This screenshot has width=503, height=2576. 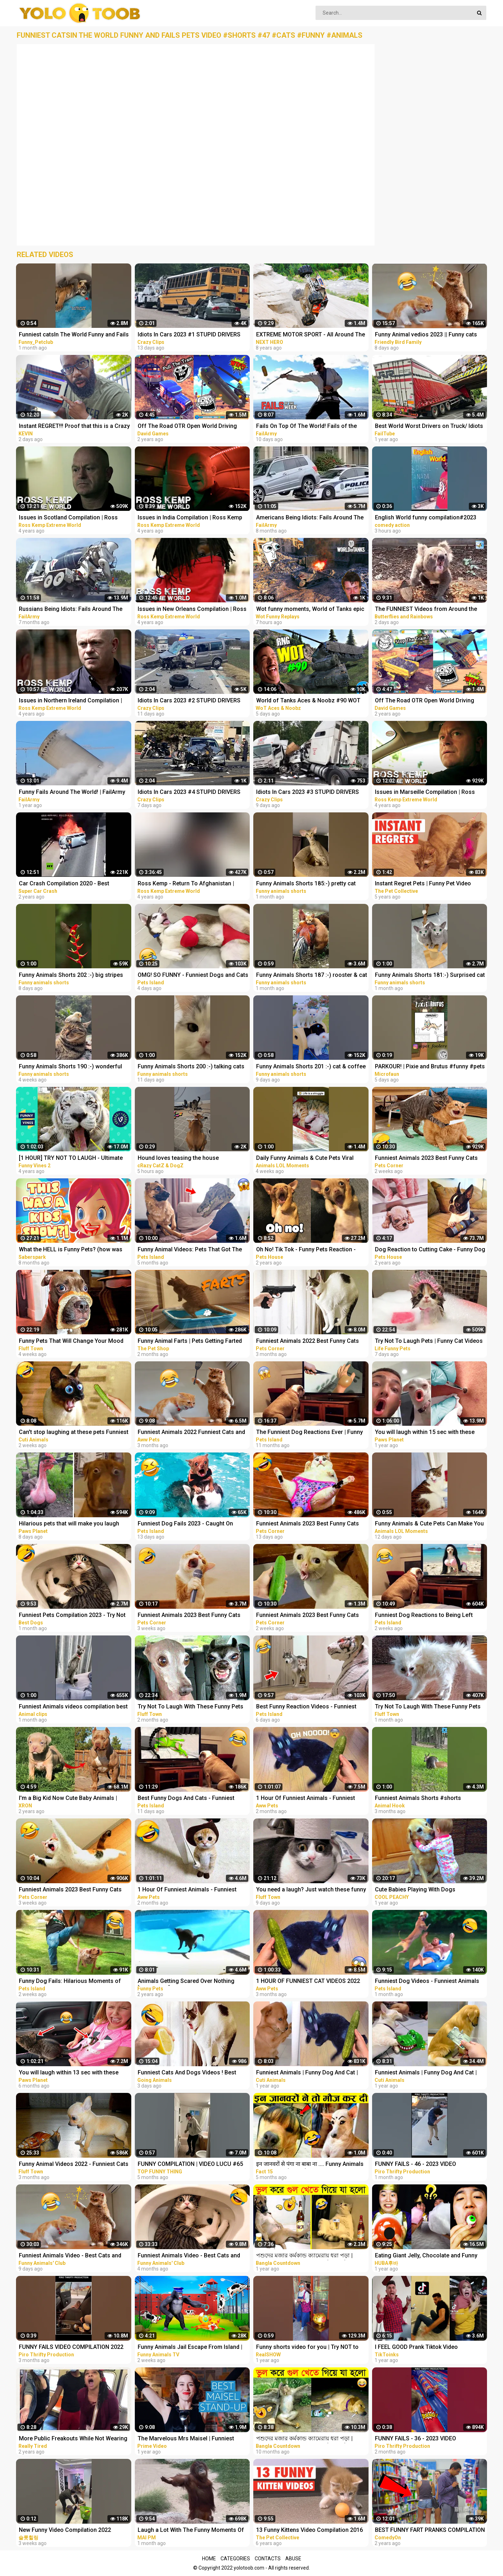 I want to click on Funny Fails Around The World! | FailArmy, so click(x=72, y=792).